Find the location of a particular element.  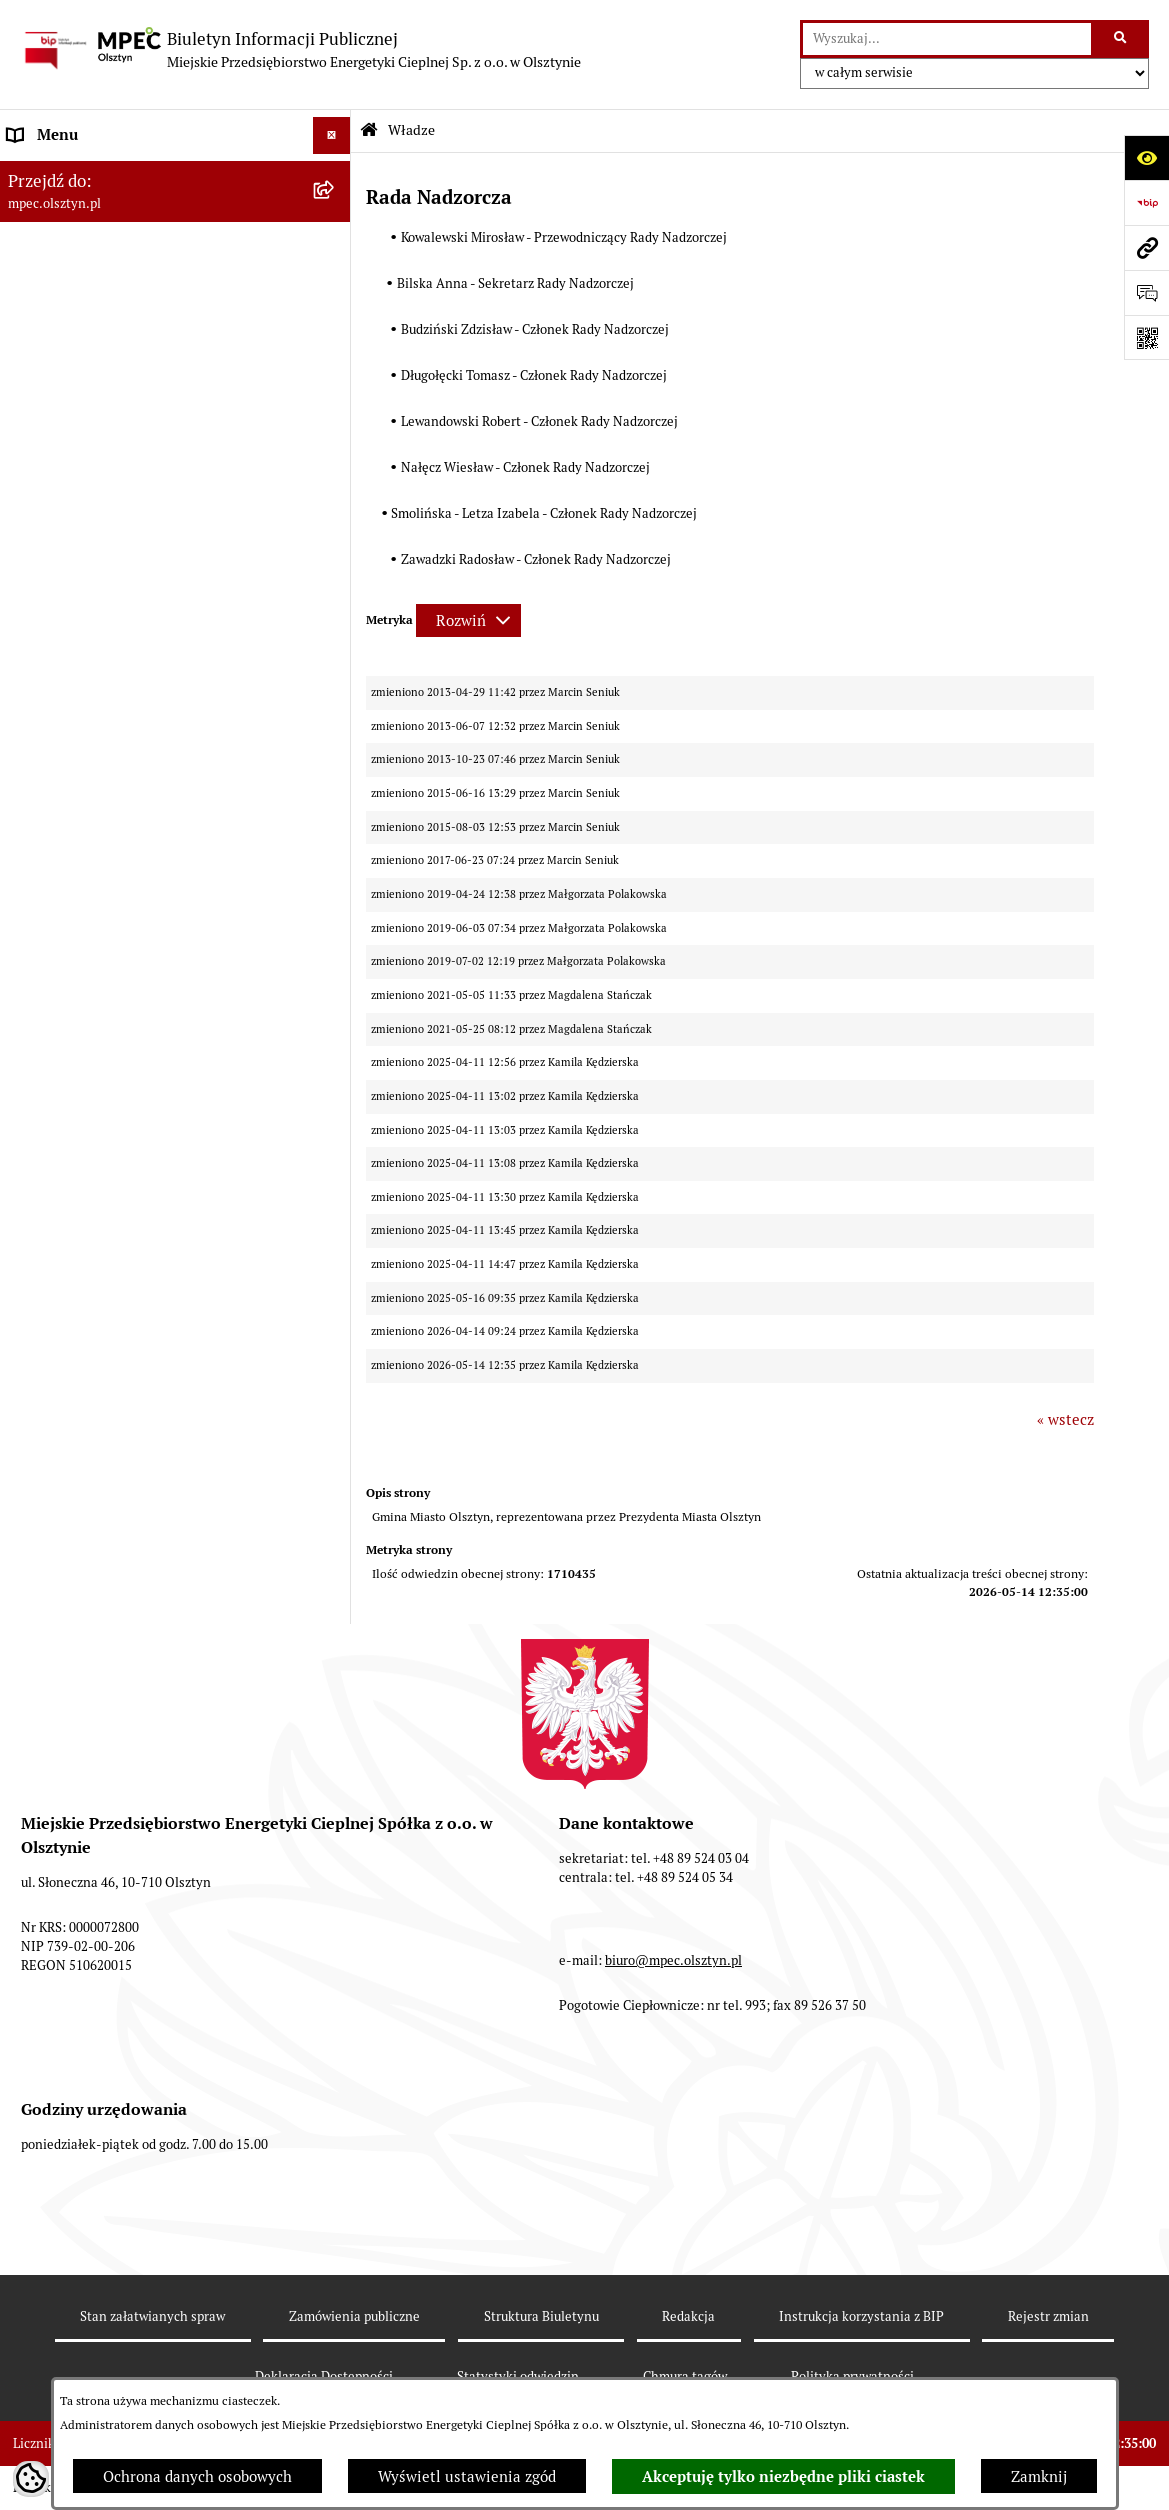

Plan ograniczeń w dostarczaniu ciepła na okres 2023-2026 is located at coordinates (149, 730).